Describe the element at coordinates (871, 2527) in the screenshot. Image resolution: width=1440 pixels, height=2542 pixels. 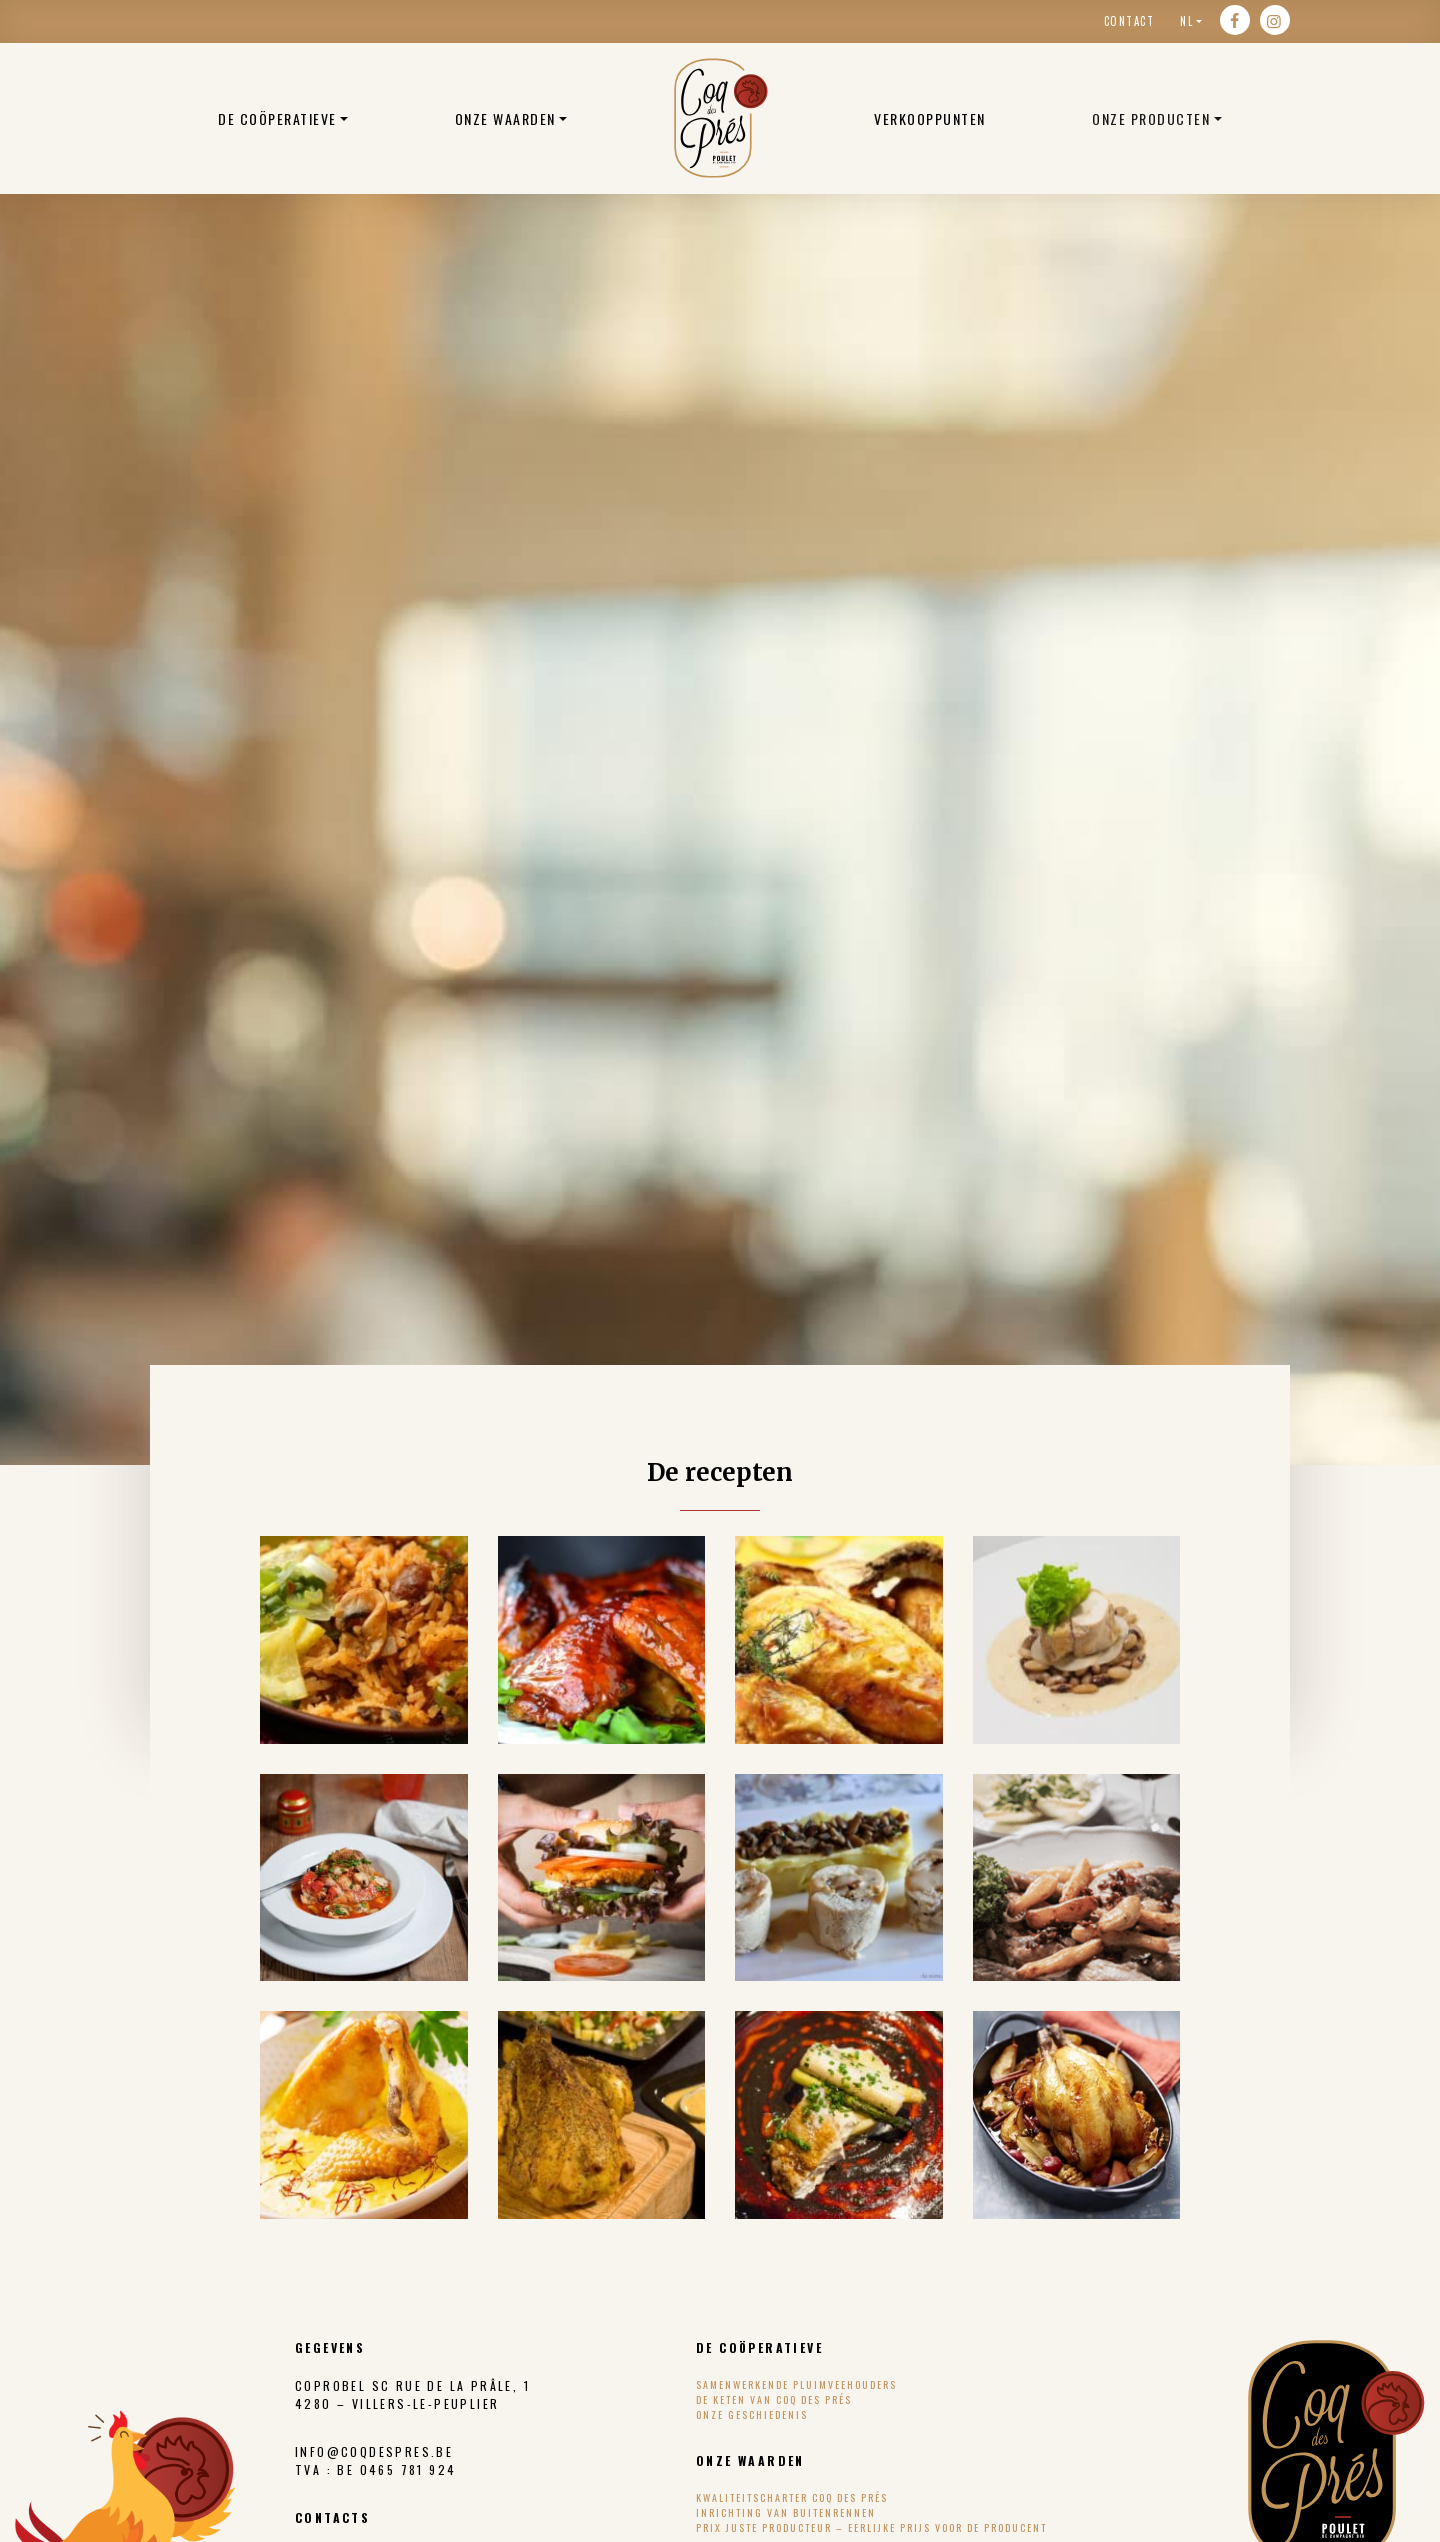
I see `Prix Juste Producteur – eerlijke prijs voor de producent` at that location.